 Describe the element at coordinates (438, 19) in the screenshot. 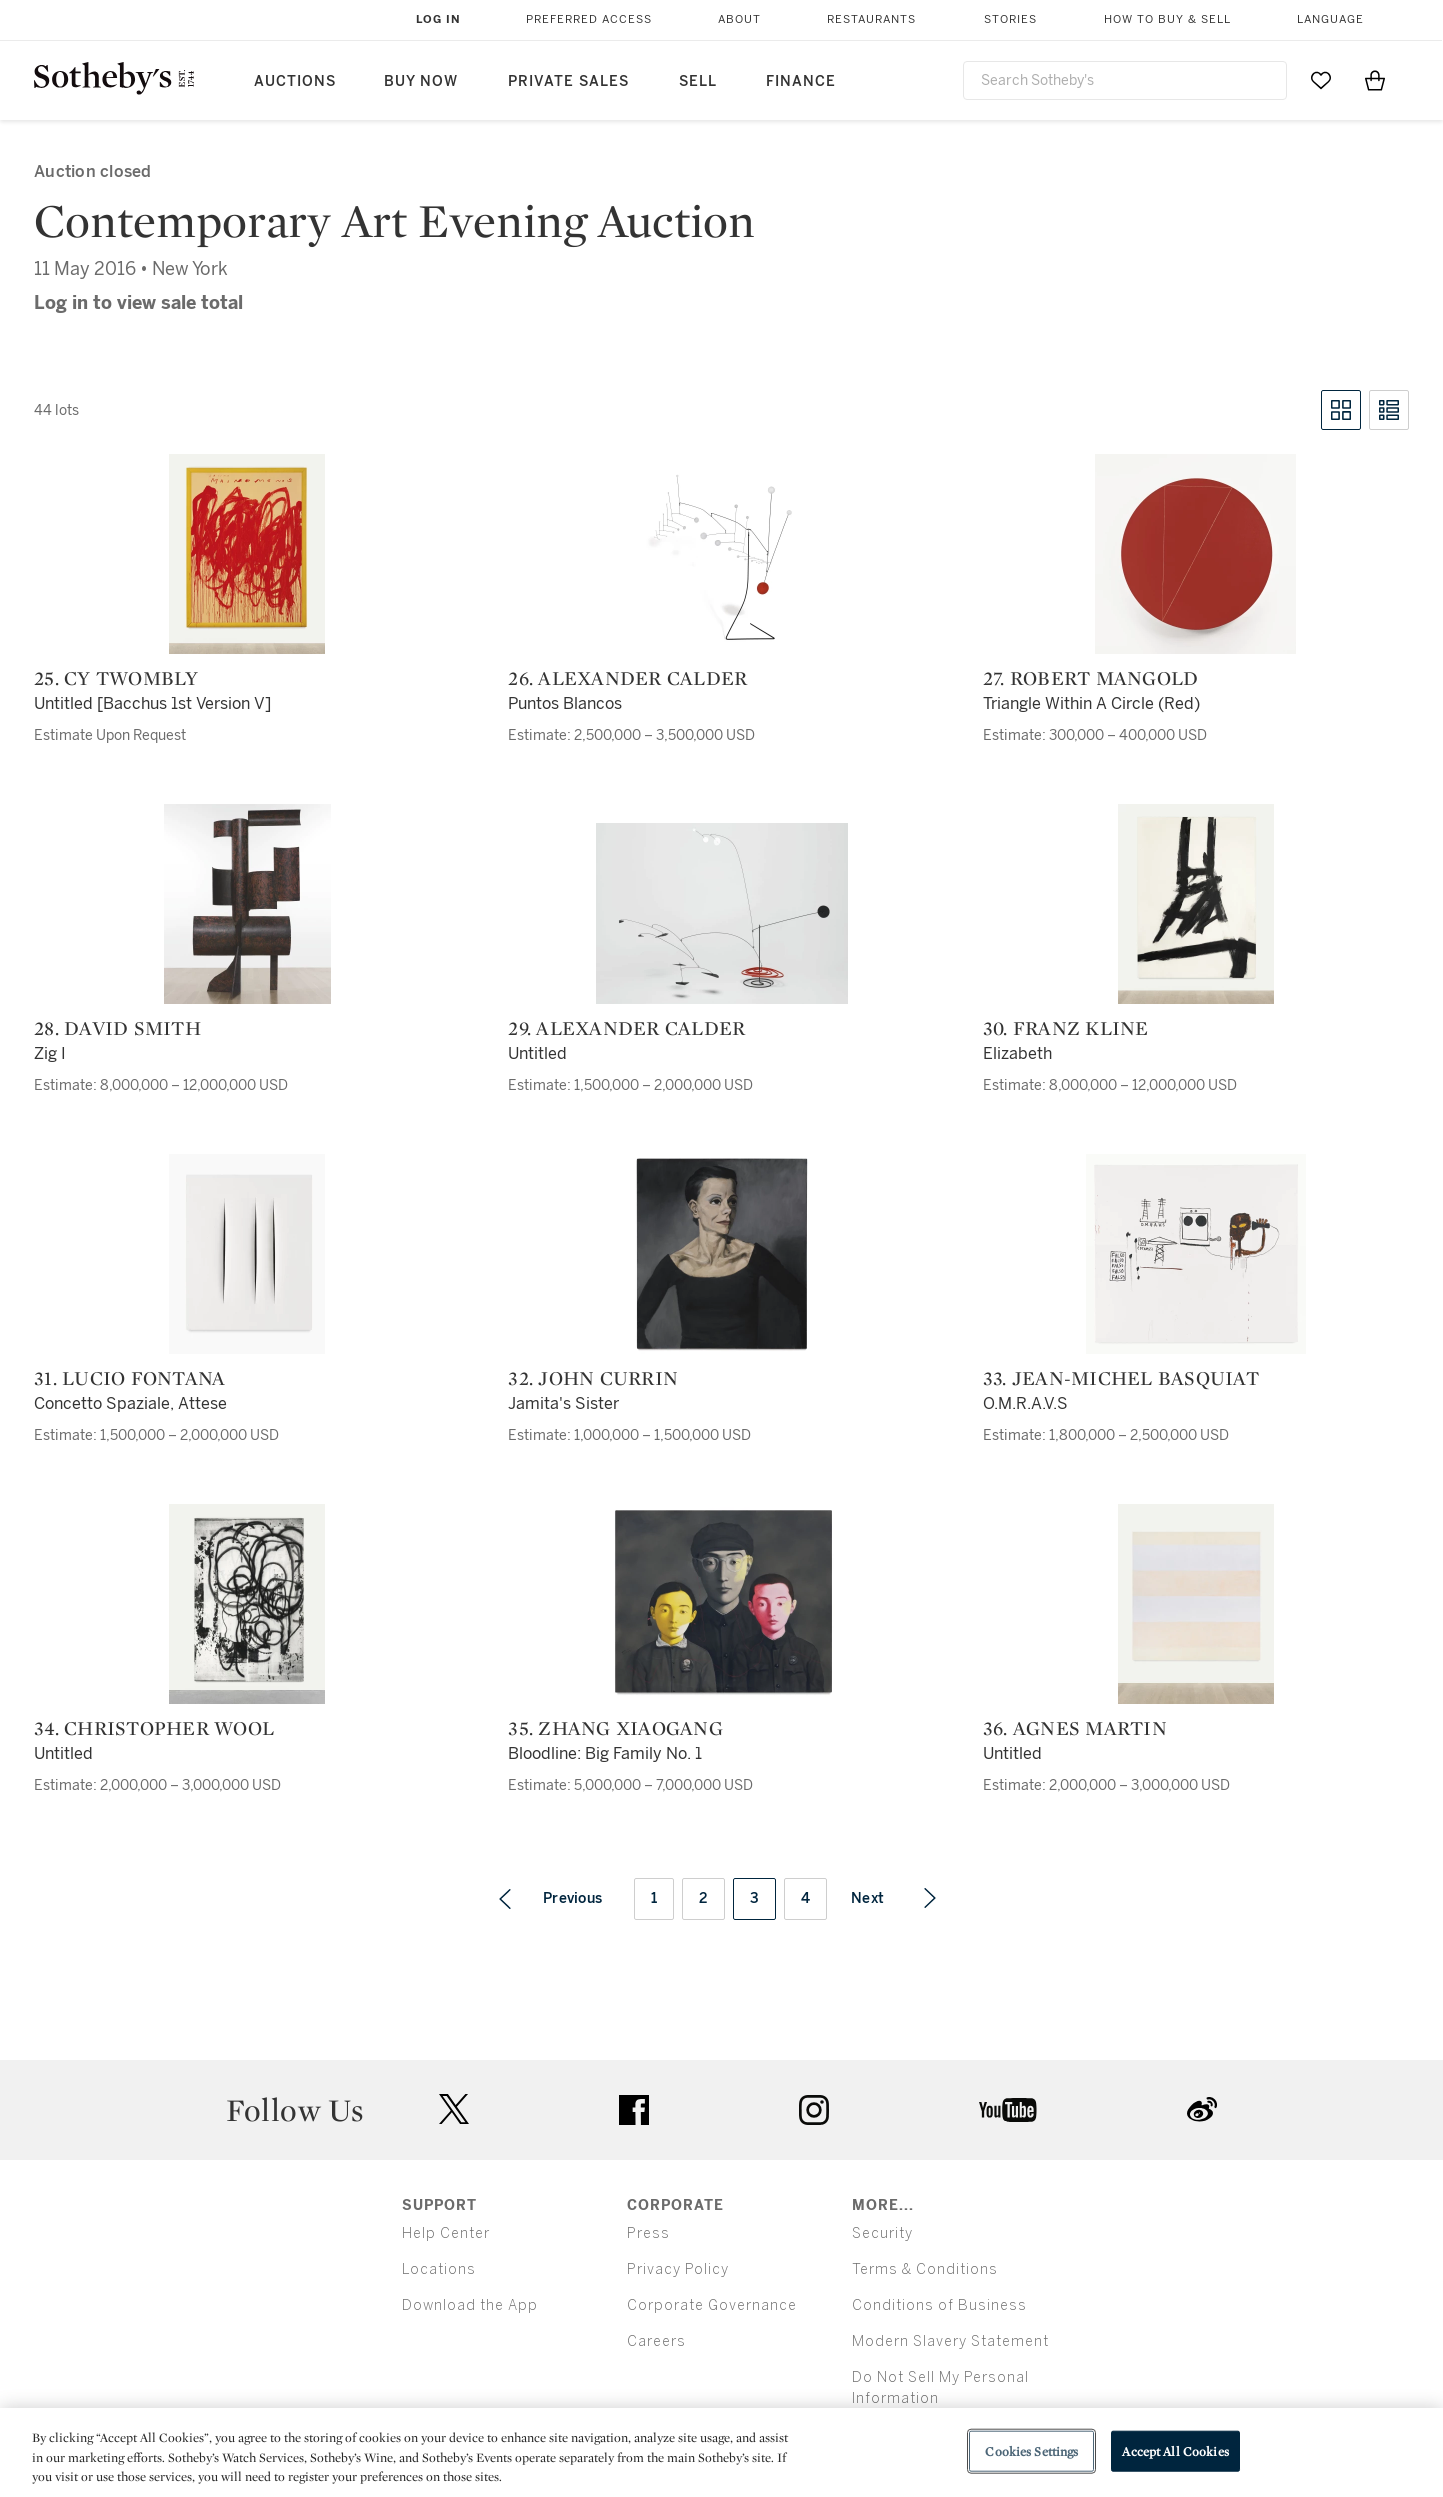

I see `Log In` at that location.